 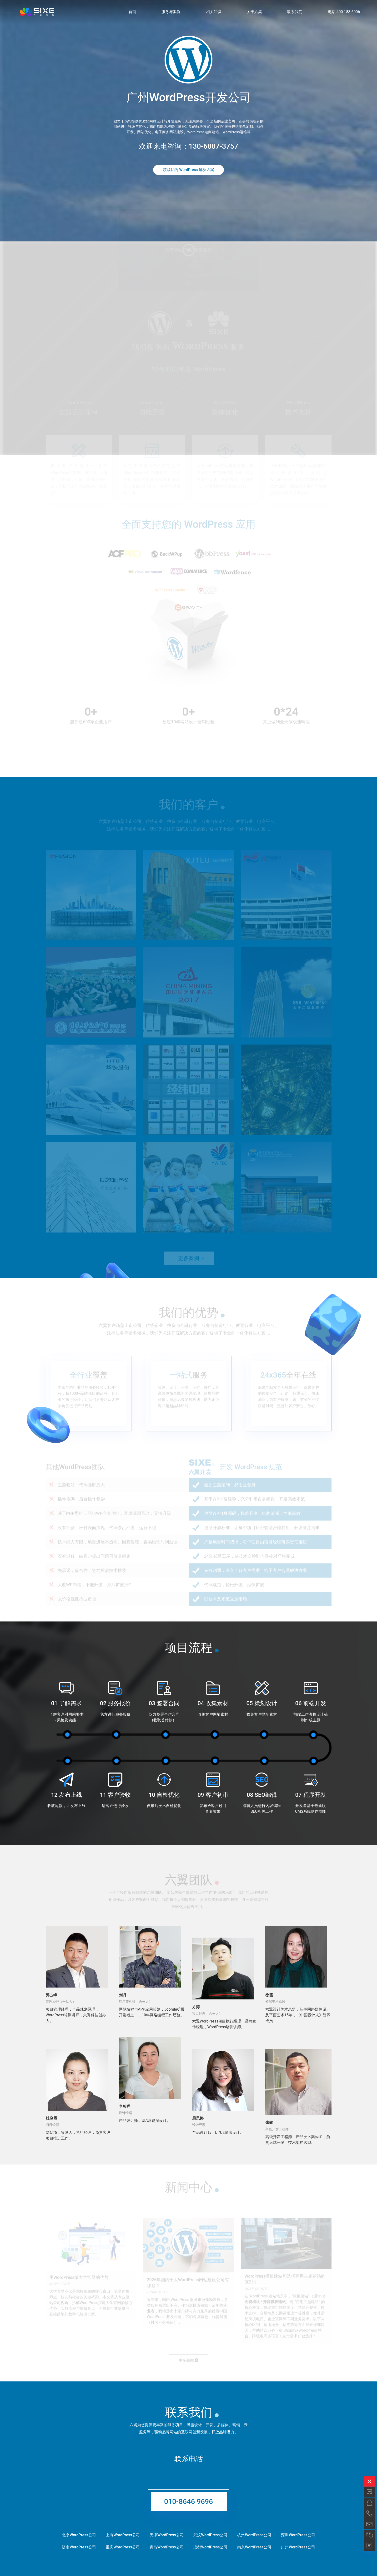 I want to click on 联系我们, so click(x=294, y=12).